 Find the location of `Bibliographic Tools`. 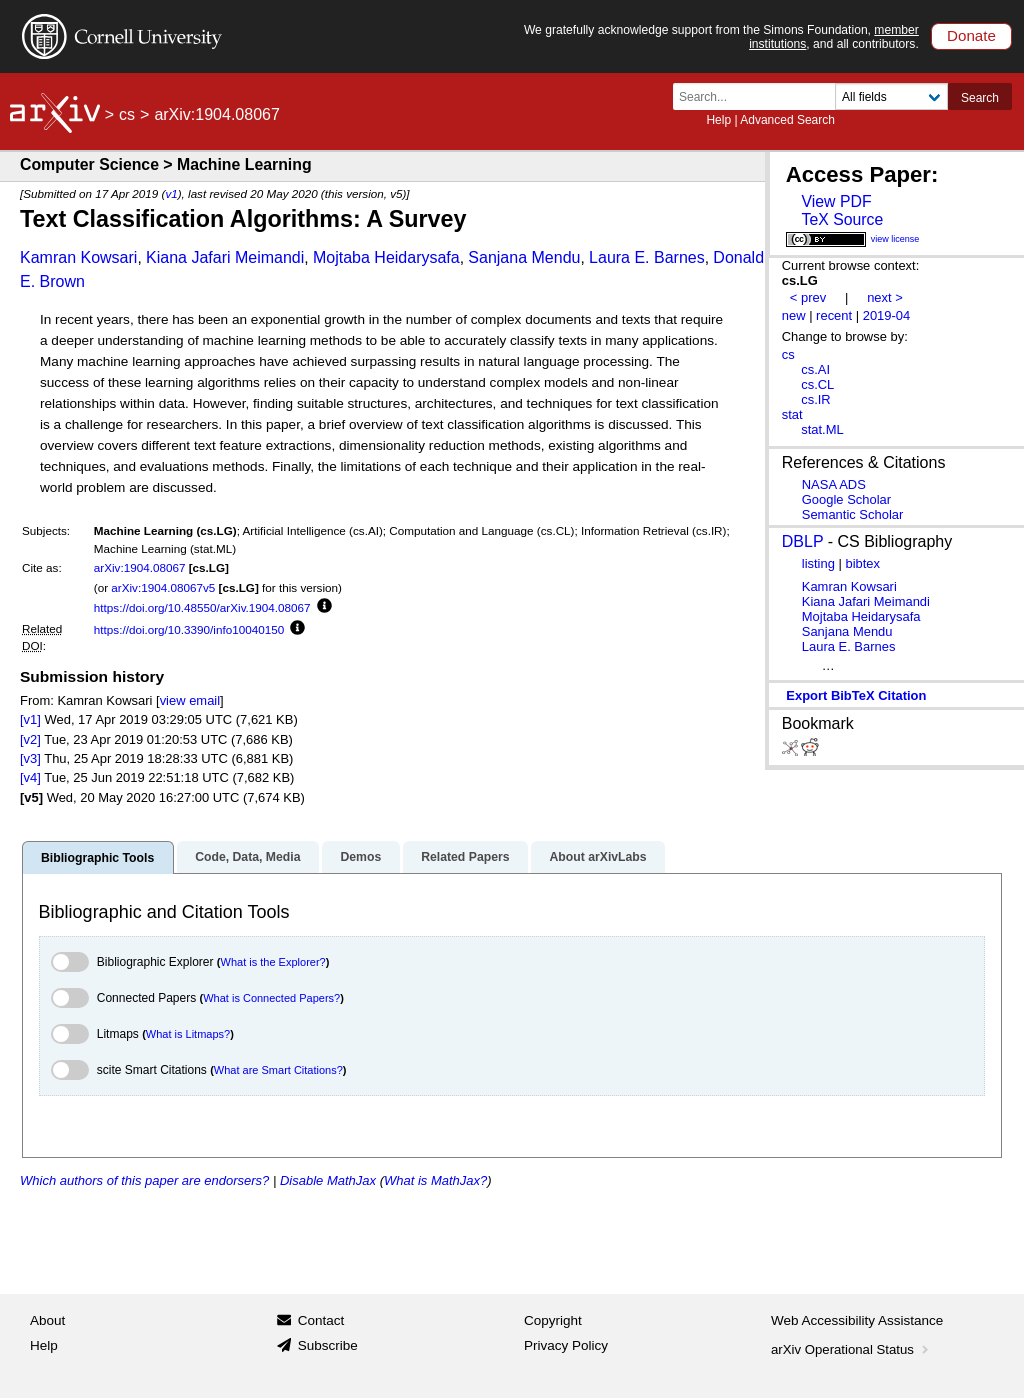

Bibliographic Tools is located at coordinates (97, 858).